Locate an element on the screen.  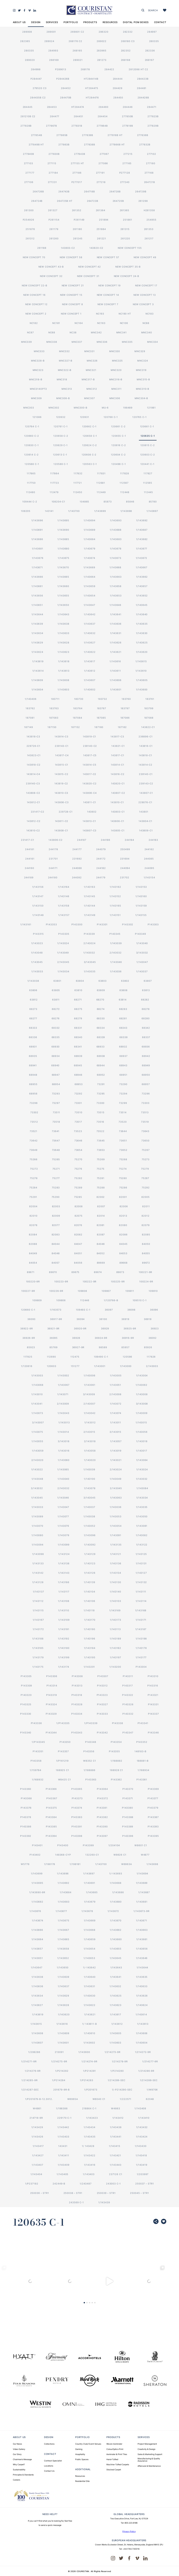
84051 is located at coordinates (78, 1253).